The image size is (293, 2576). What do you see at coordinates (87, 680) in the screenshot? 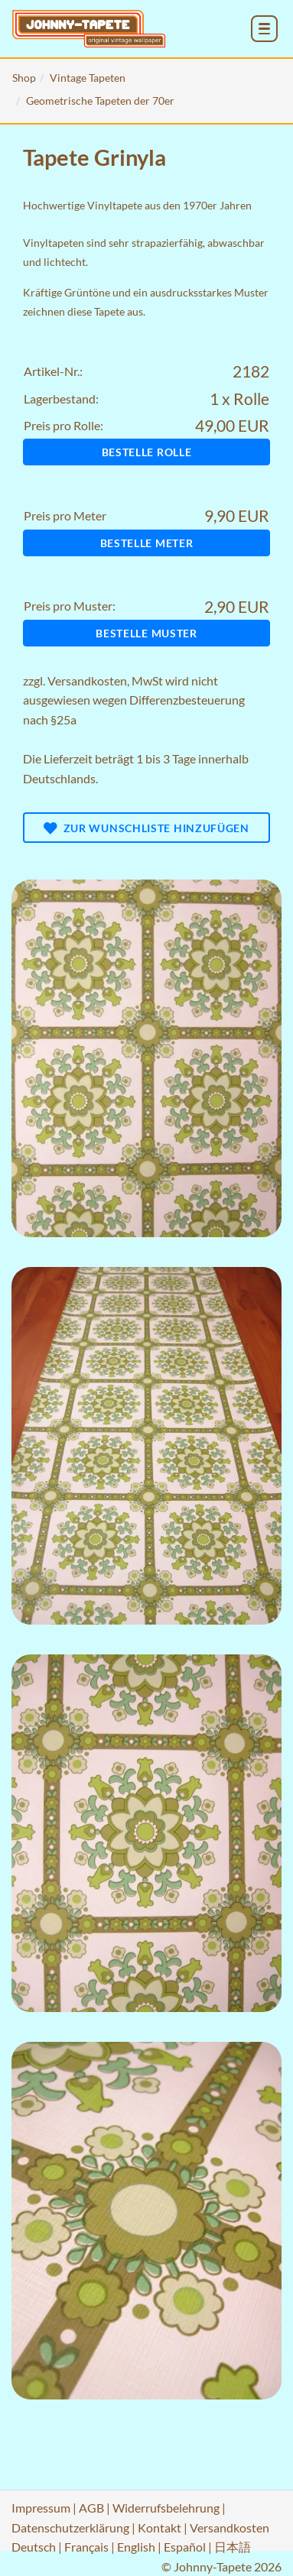
I see `Versandkosten` at bounding box center [87, 680].